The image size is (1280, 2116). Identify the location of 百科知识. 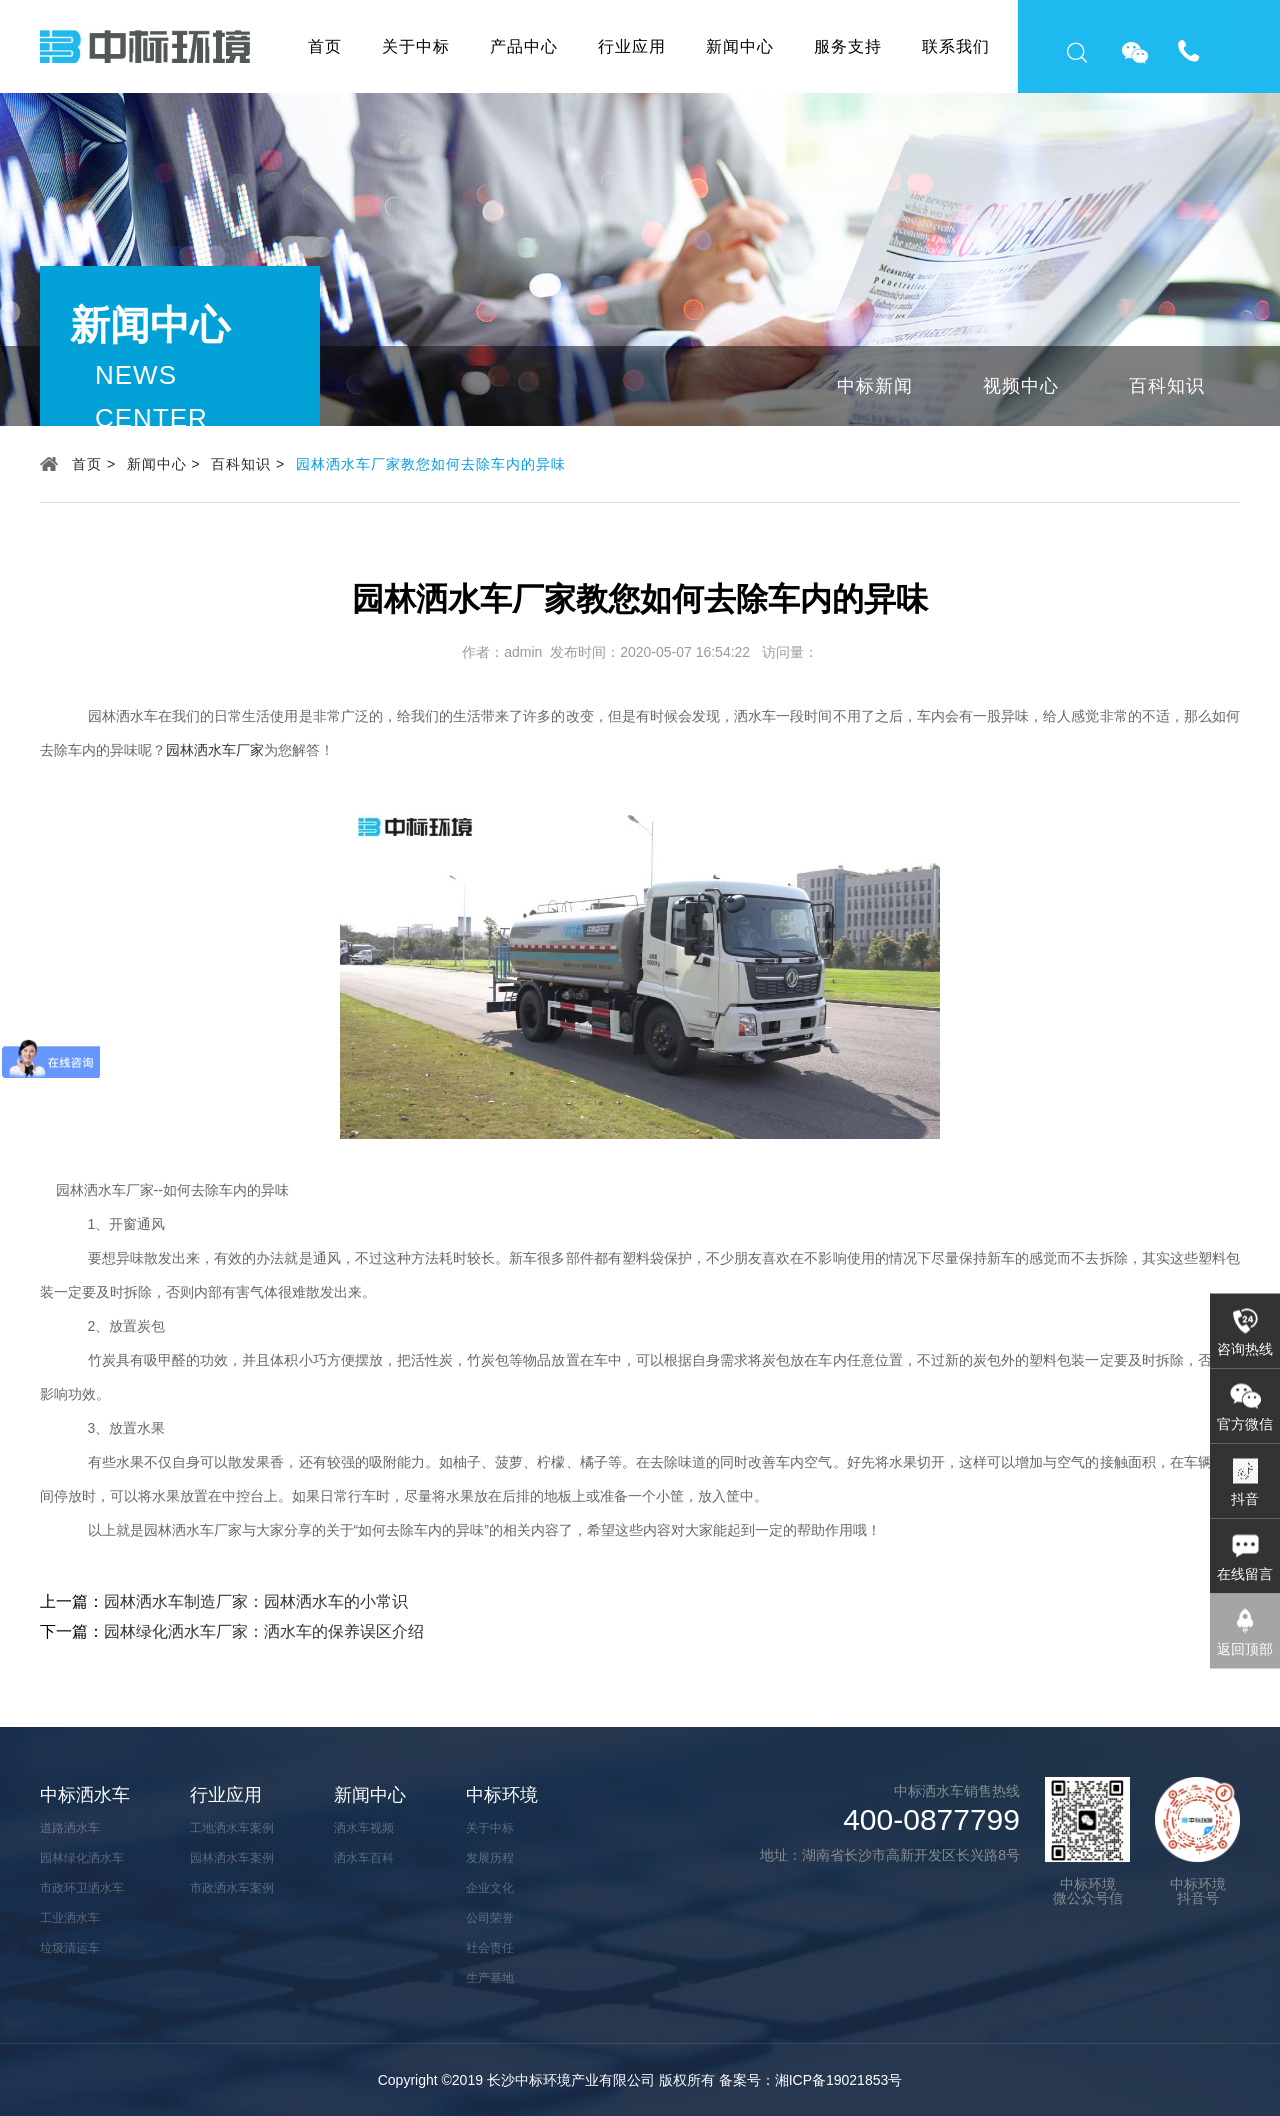
(1167, 386).